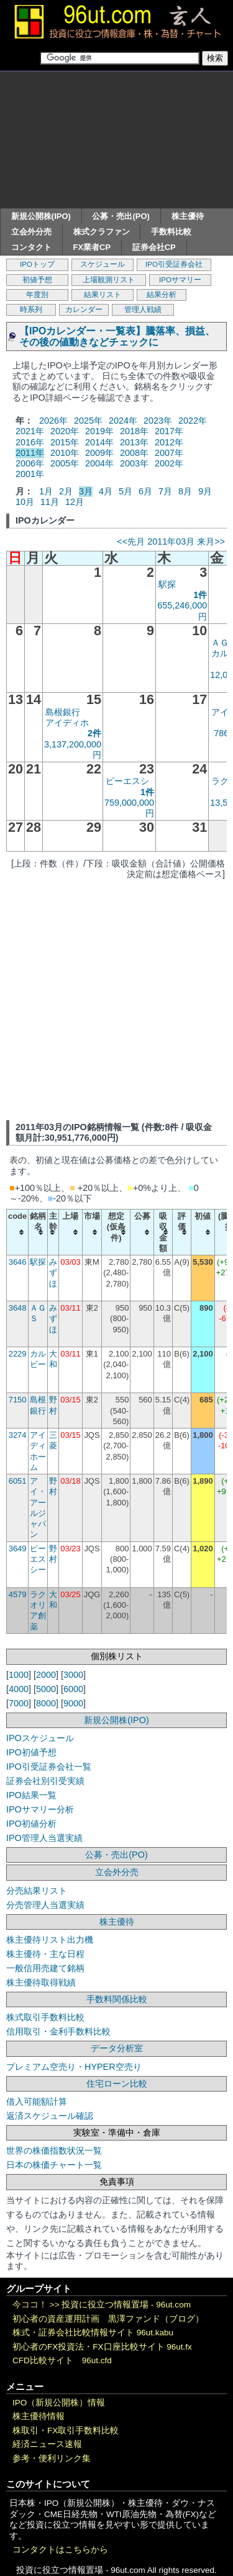 The width and height of the screenshot is (233, 2576). Describe the element at coordinates (38, 1559) in the screenshot. I see `ピーエスシー` at that location.